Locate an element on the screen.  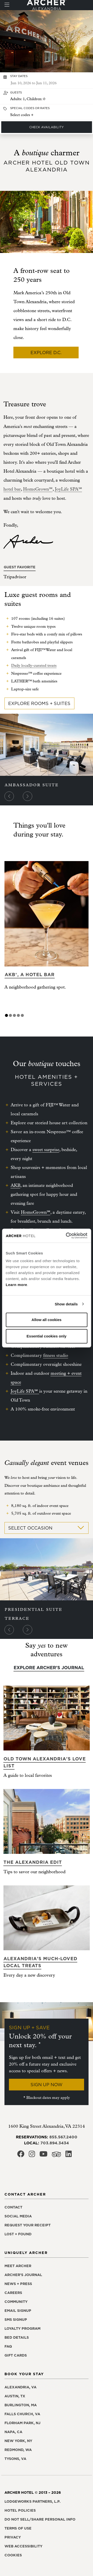
Hotel policies is located at coordinates (20, 2510).